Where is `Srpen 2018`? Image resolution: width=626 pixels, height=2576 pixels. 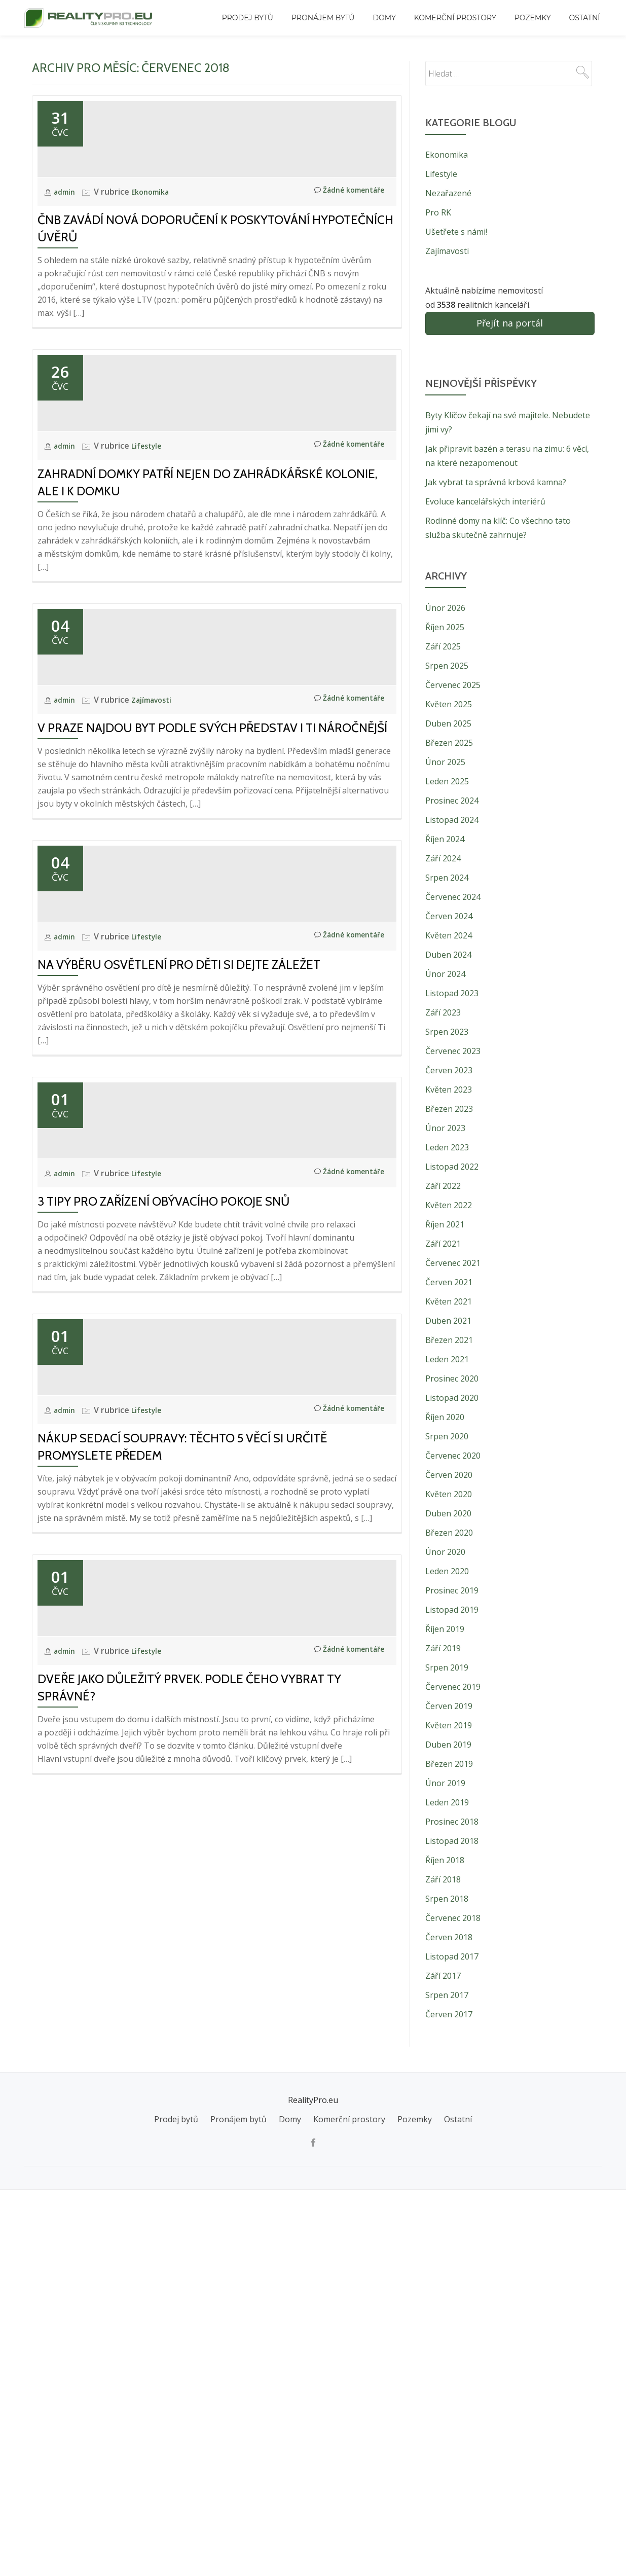
Srpen 2018 is located at coordinates (446, 1898).